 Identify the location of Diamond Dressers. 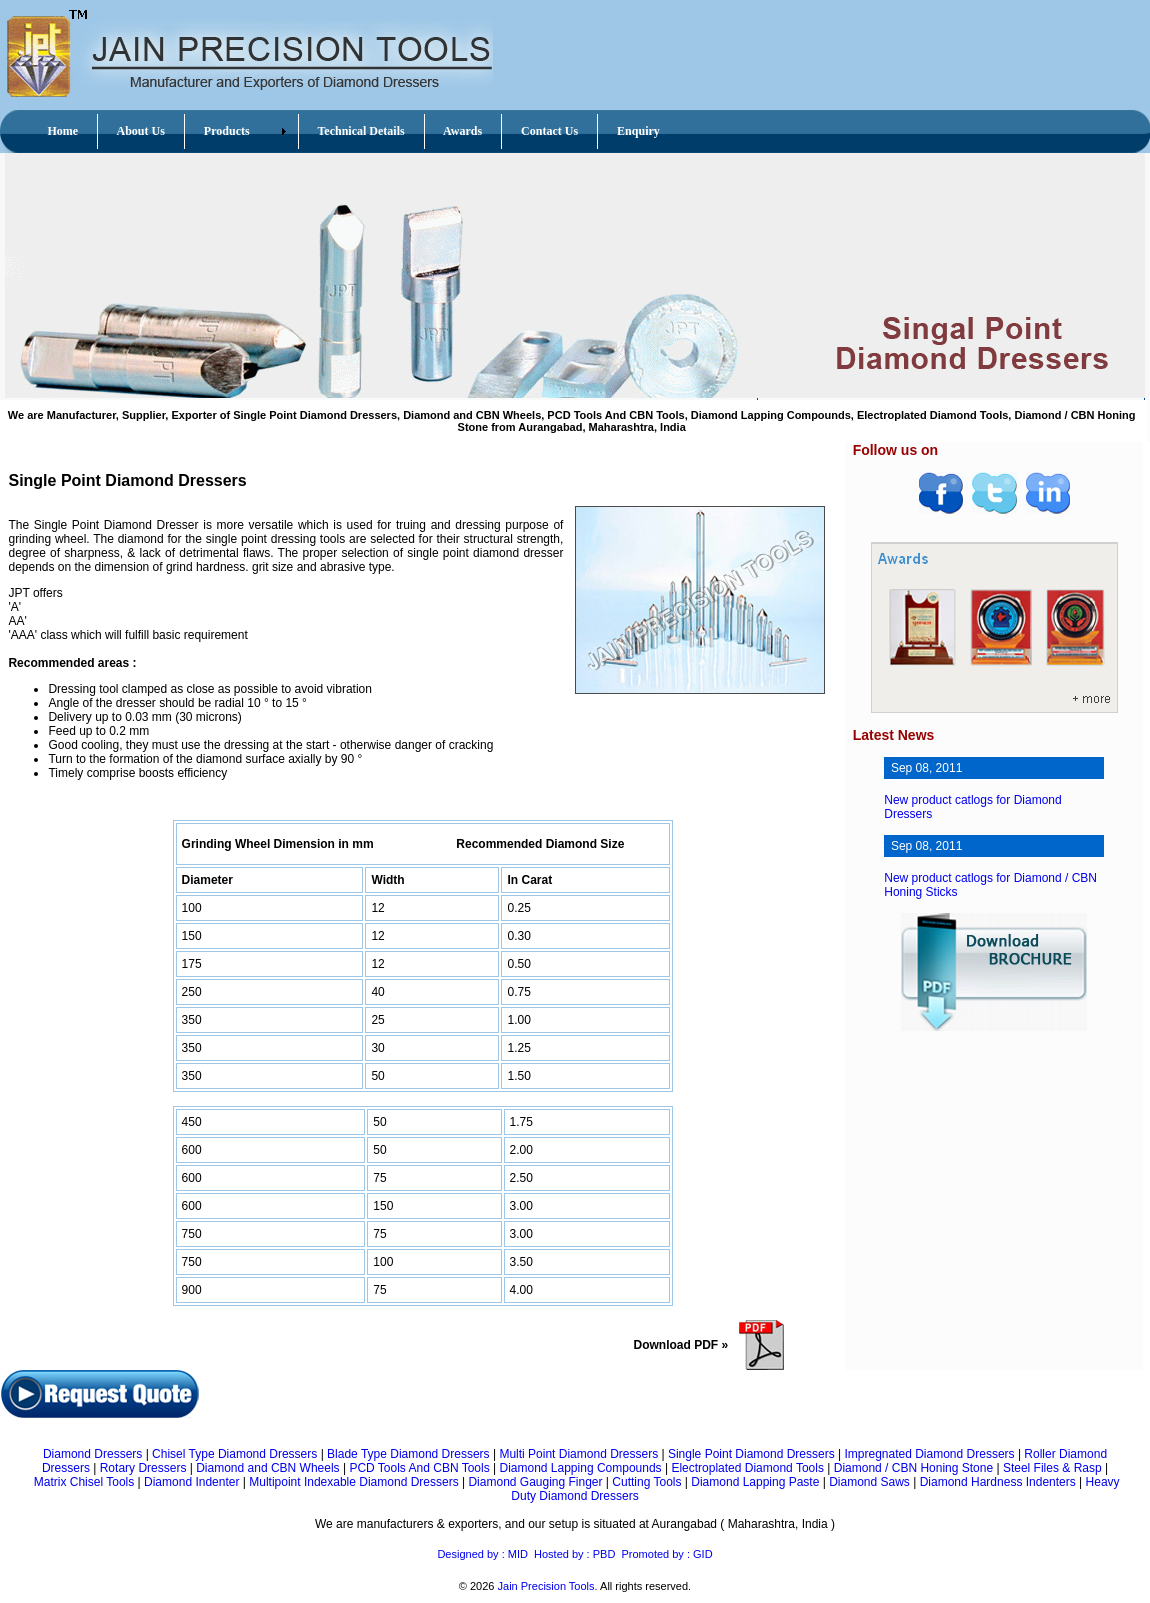
(92, 1454).